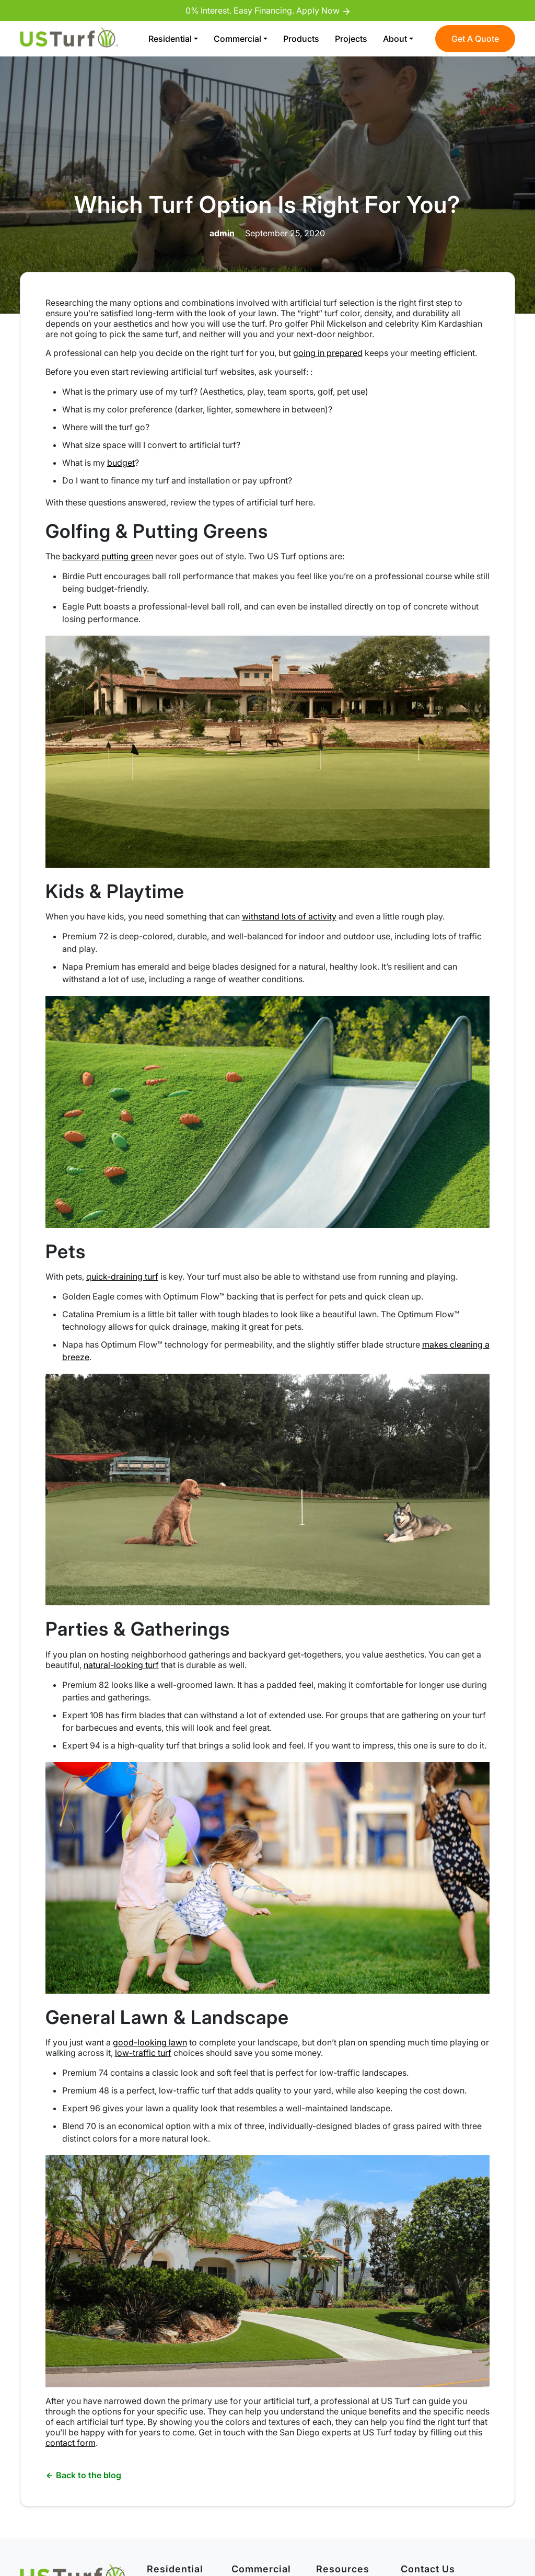 Image resolution: width=535 pixels, height=2576 pixels. Describe the element at coordinates (475, 38) in the screenshot. I see `Get A Quote` at that location.